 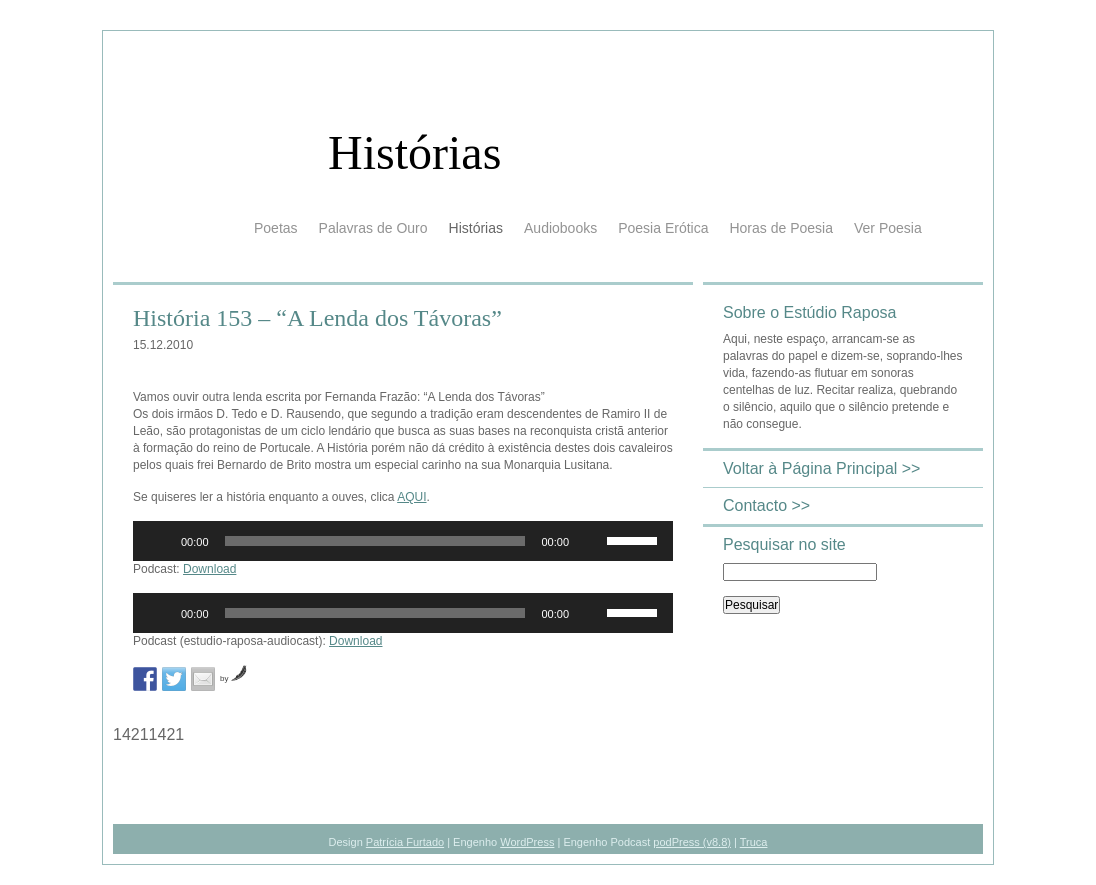 I want to click on Contacto >>, so click(x=766, y=505).